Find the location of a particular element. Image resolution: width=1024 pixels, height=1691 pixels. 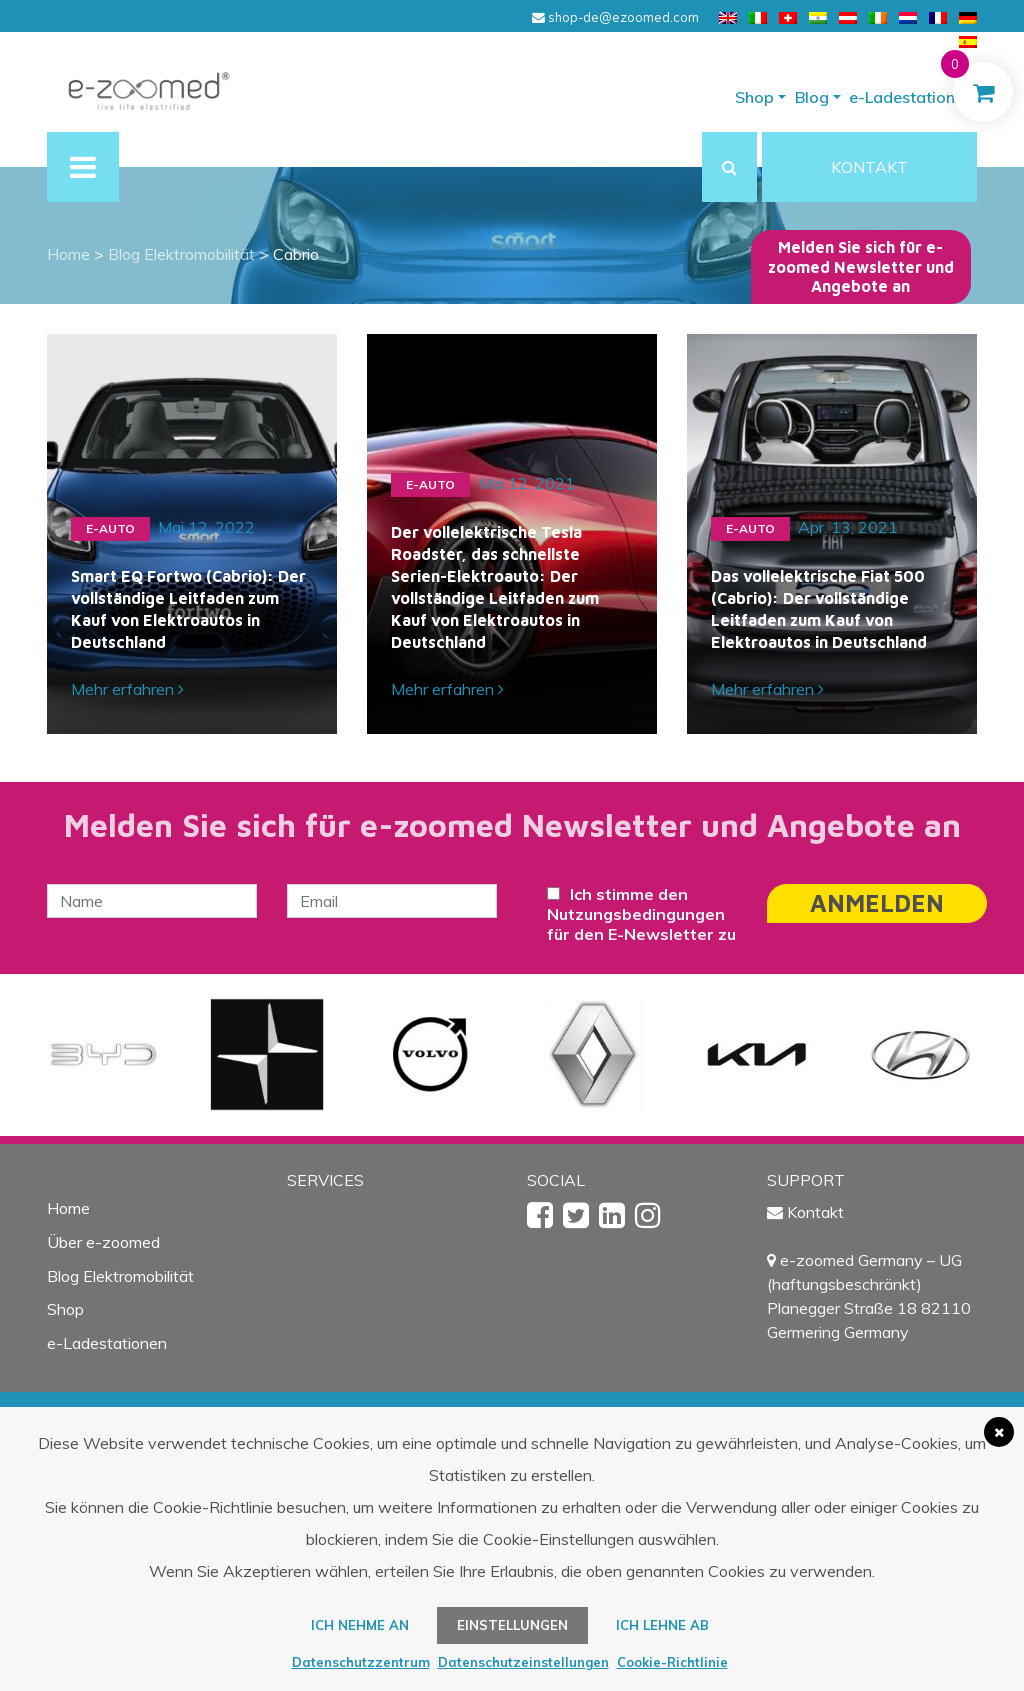

Blog Elektromobilität is located at coordinates (120, 1276).